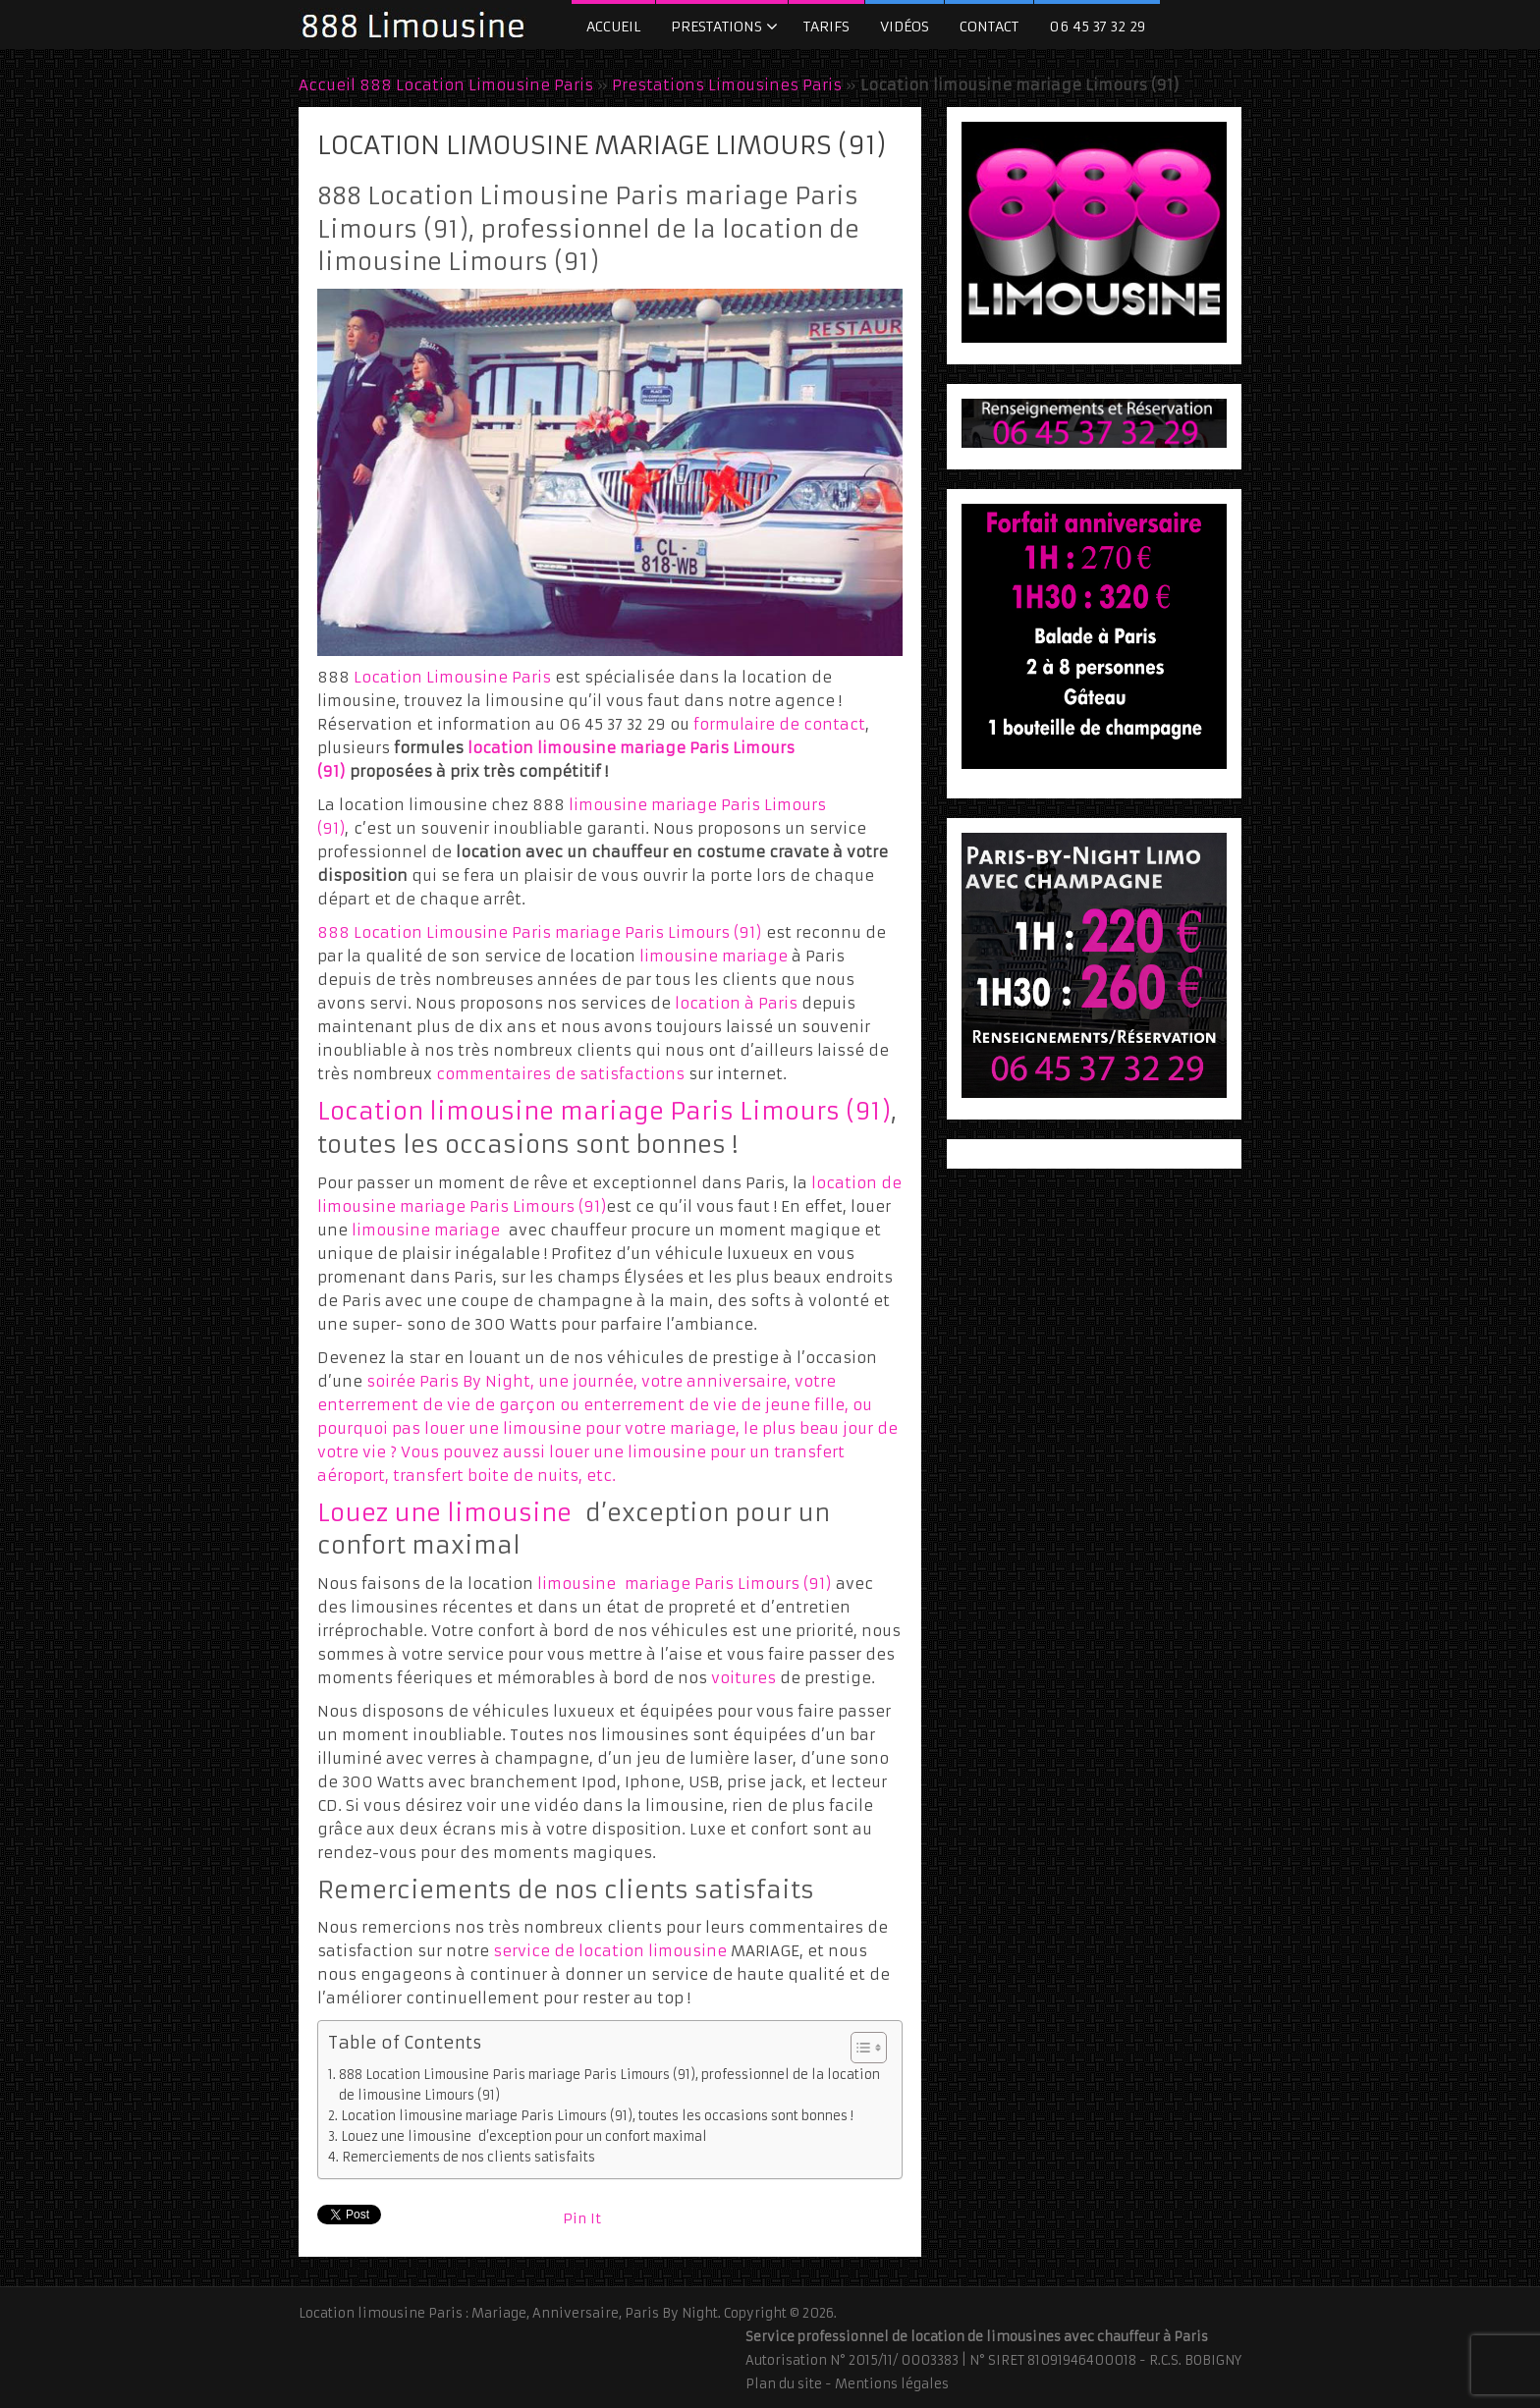  What do you see at coordinates (444, 1513) in the screenshot?
I see `Louez une limousine` at bounding box center [444, 1513].